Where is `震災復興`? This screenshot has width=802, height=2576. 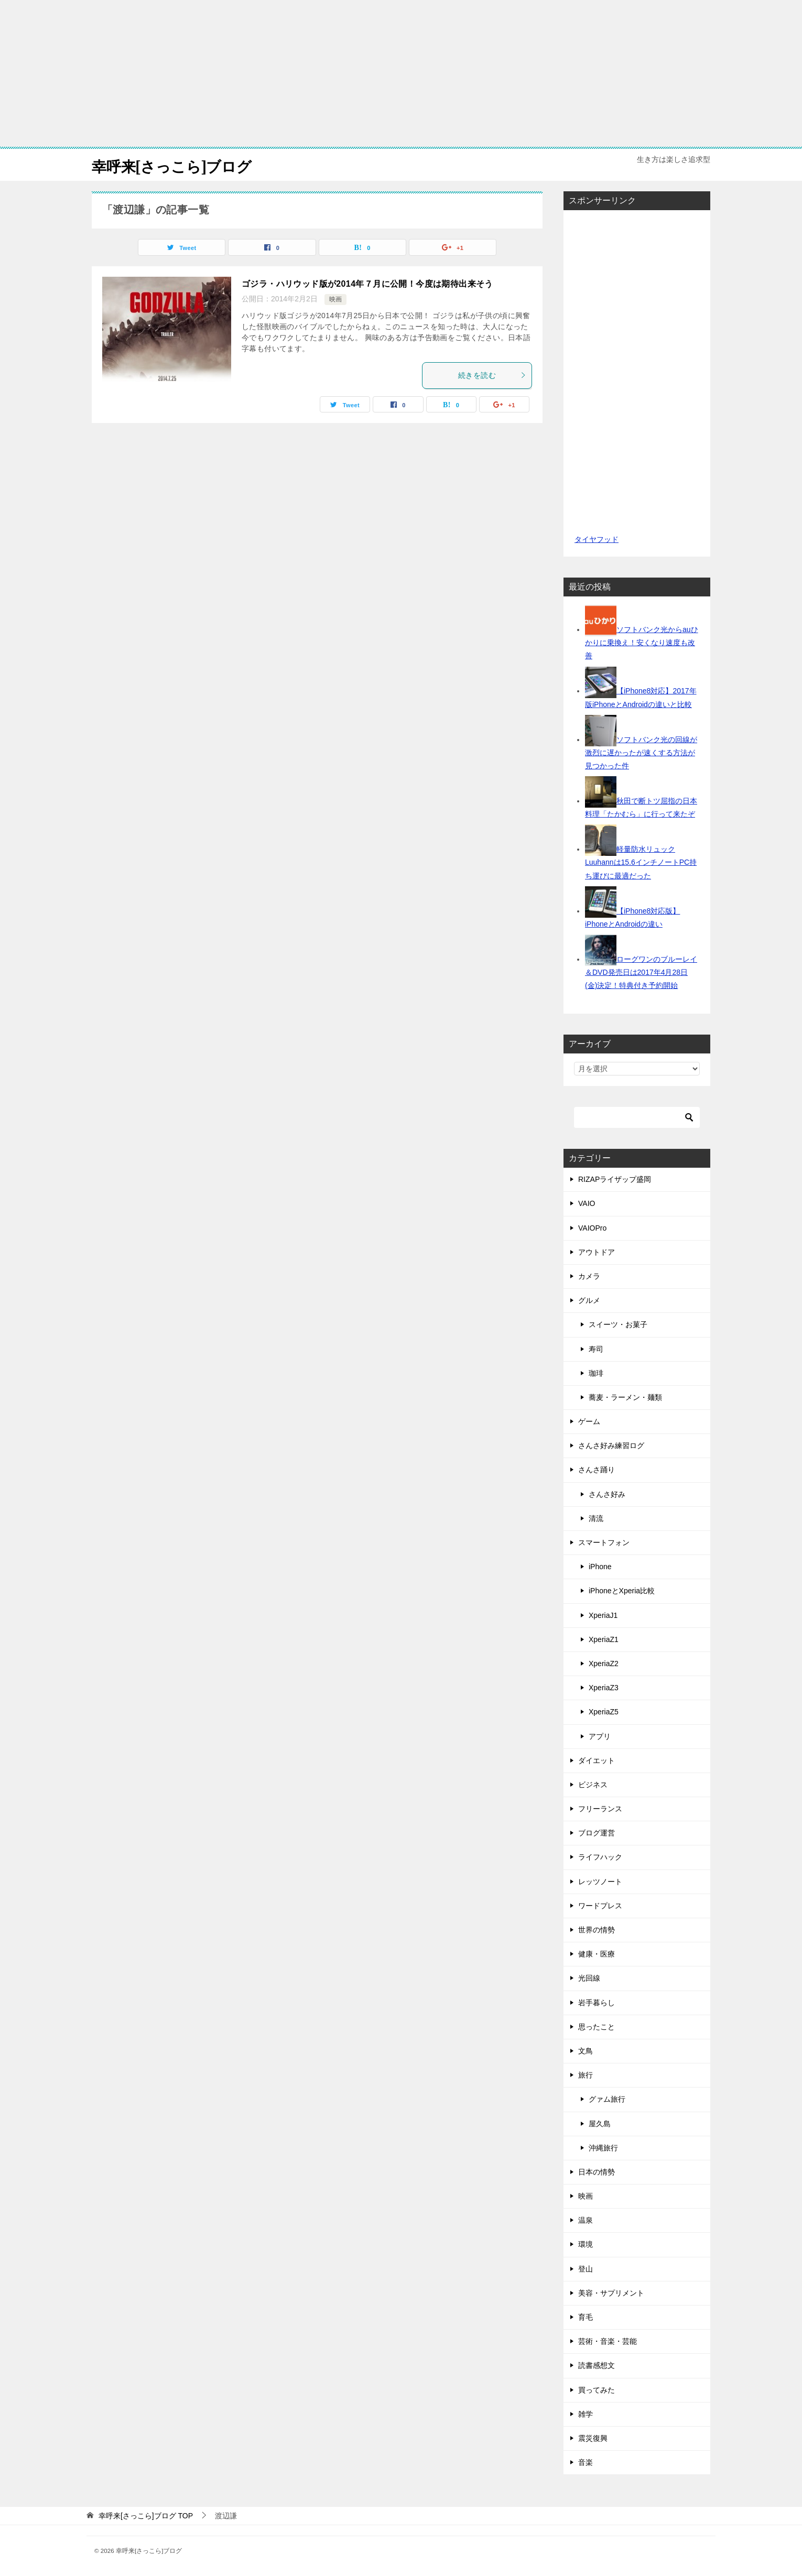 震災復興 is located at coordinates (593, 2438).